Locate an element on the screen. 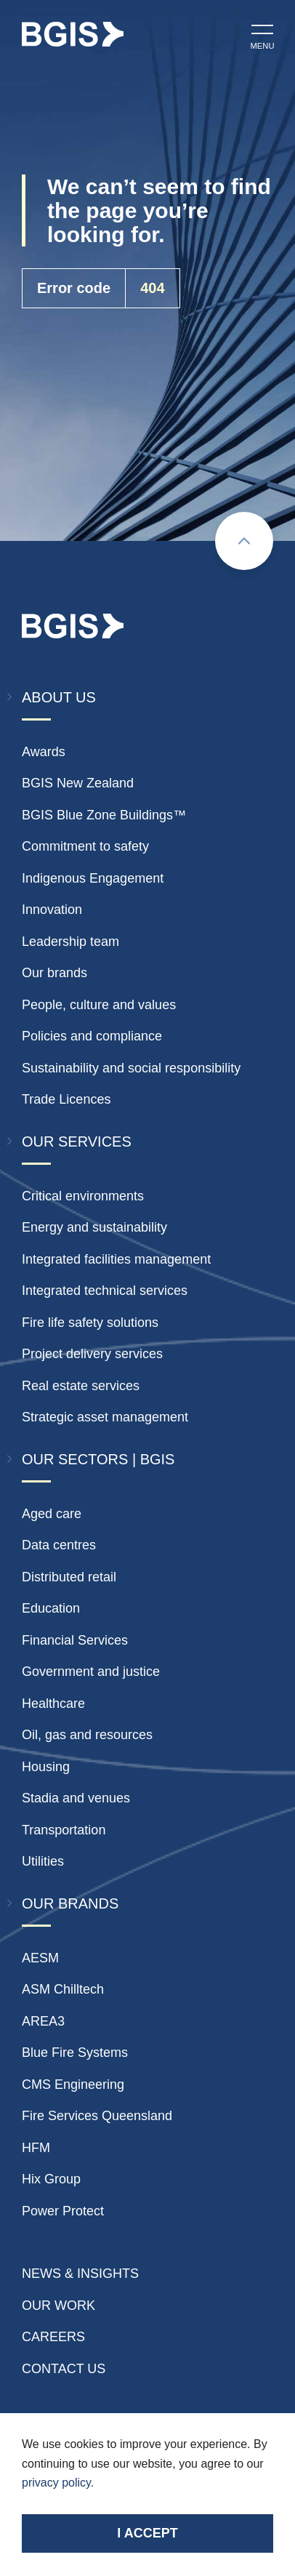 The image size is (295, 2576). privacy policy. is located at coordinates (58, 2482).